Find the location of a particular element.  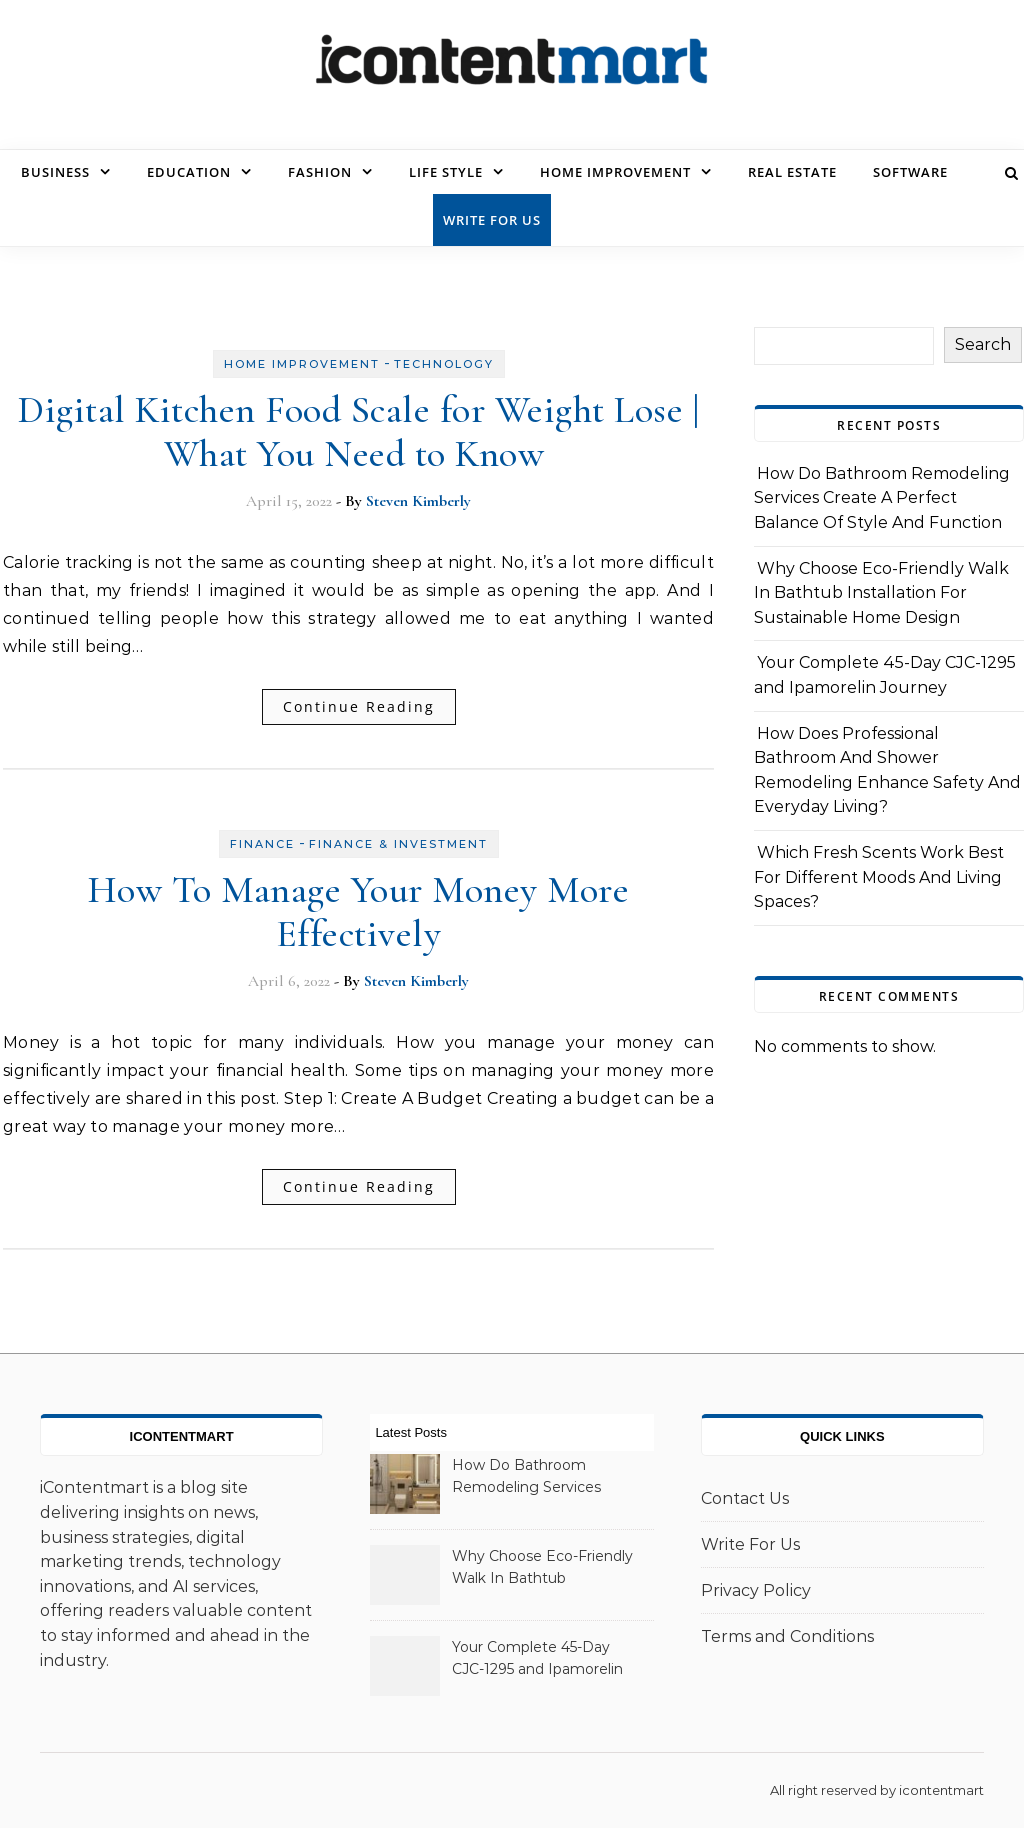

Search is located at coordinates (983, 344).